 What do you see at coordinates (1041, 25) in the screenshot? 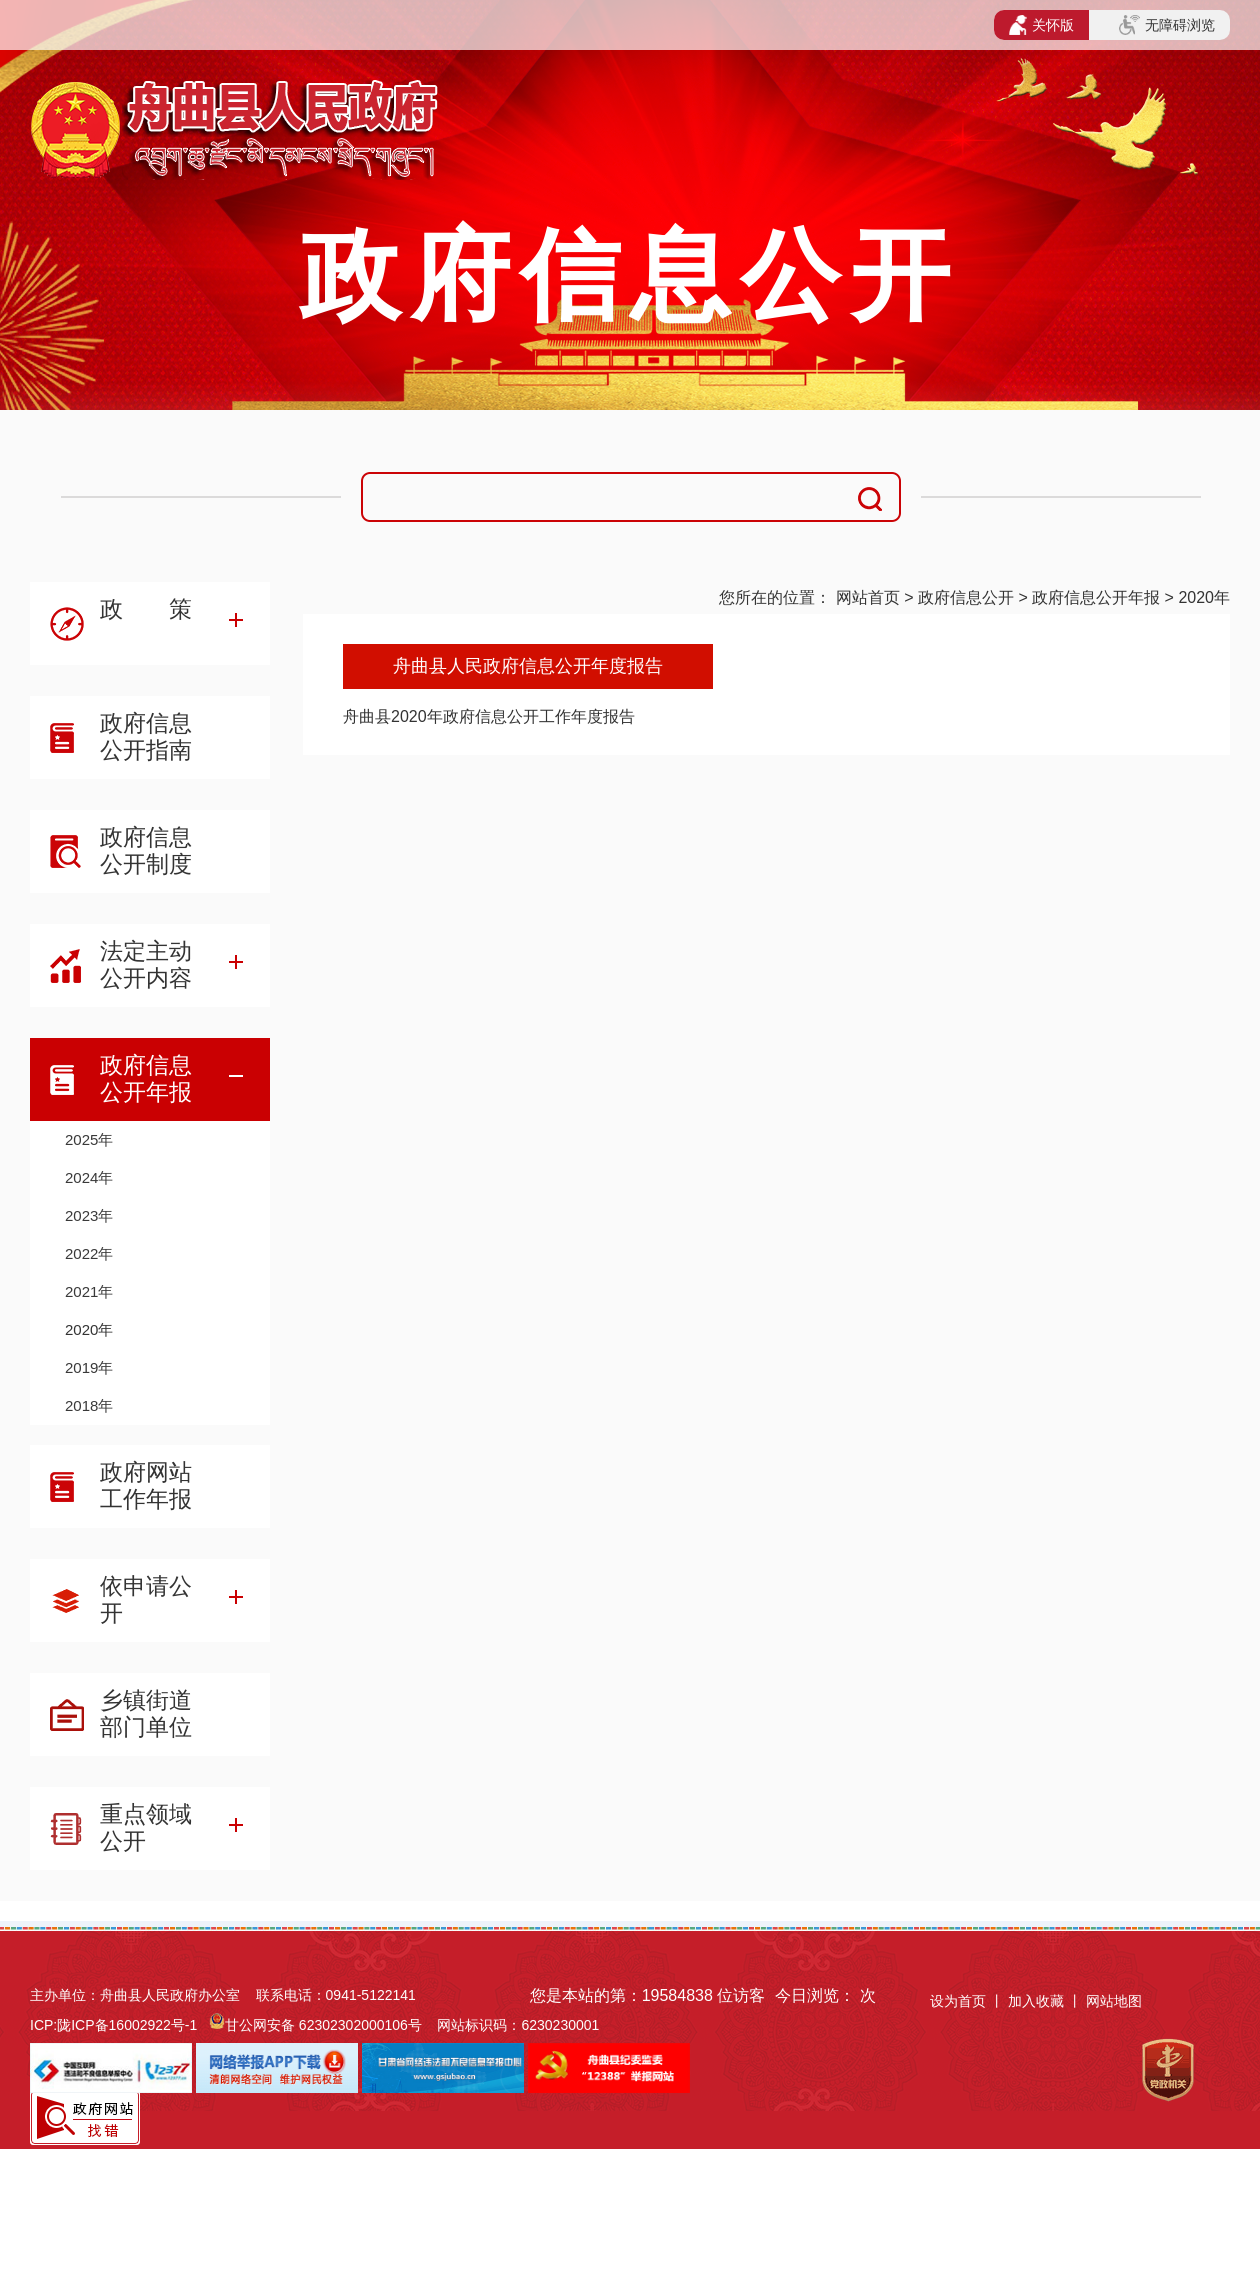
I see `关怀版` at bounding box center [1041, 25].